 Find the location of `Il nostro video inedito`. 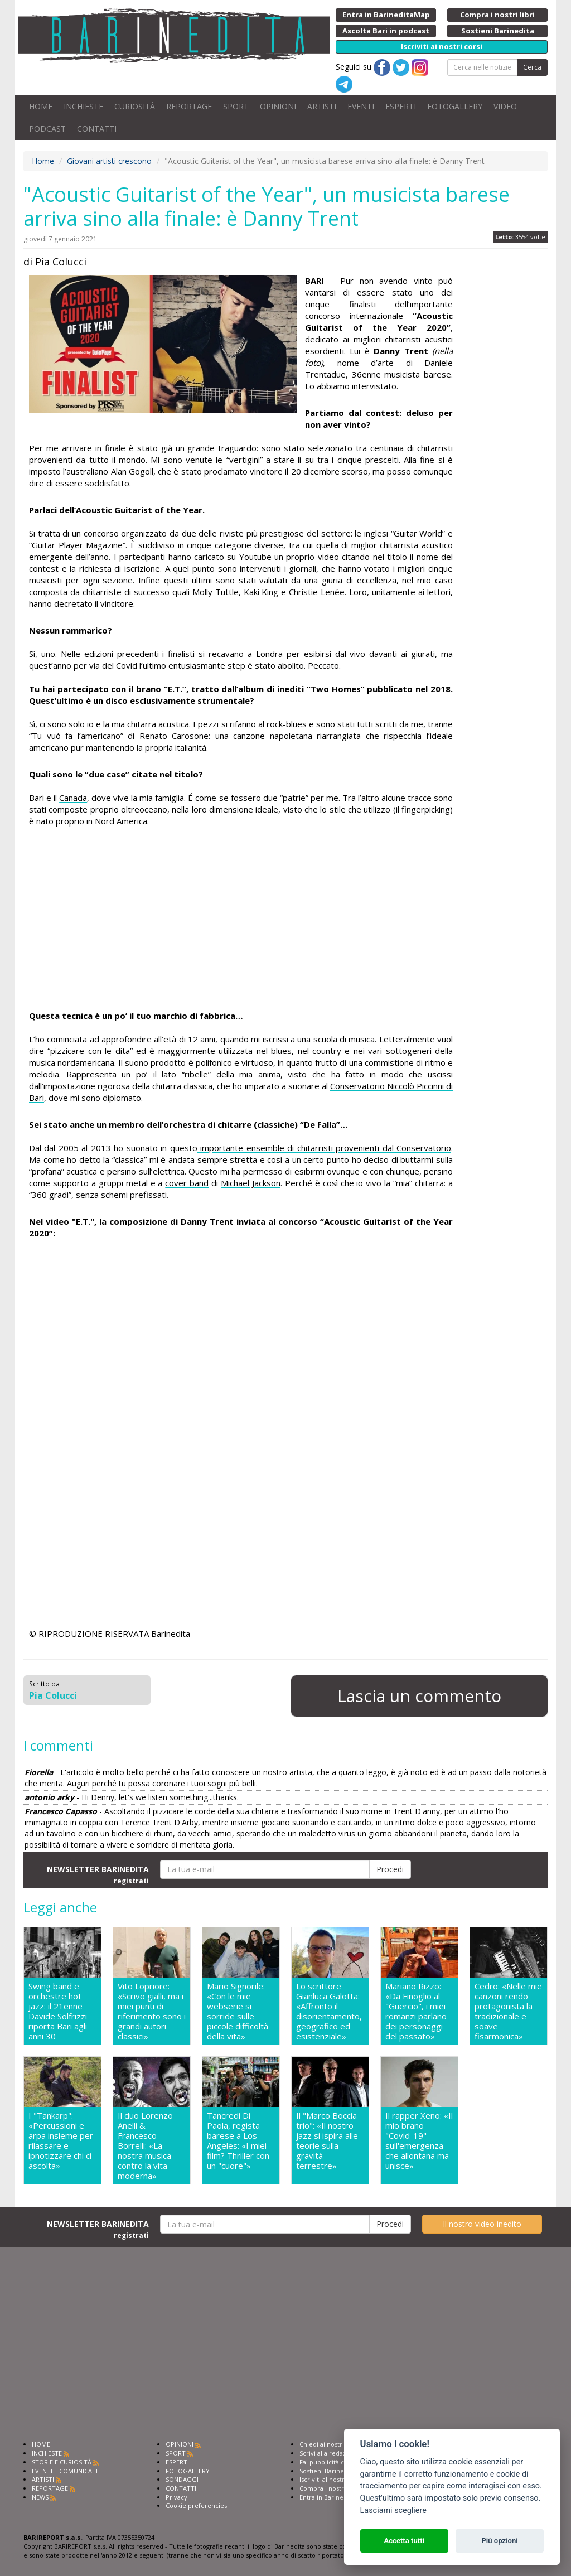

Il nostro video inedito is located at coordinates (482, 2224).